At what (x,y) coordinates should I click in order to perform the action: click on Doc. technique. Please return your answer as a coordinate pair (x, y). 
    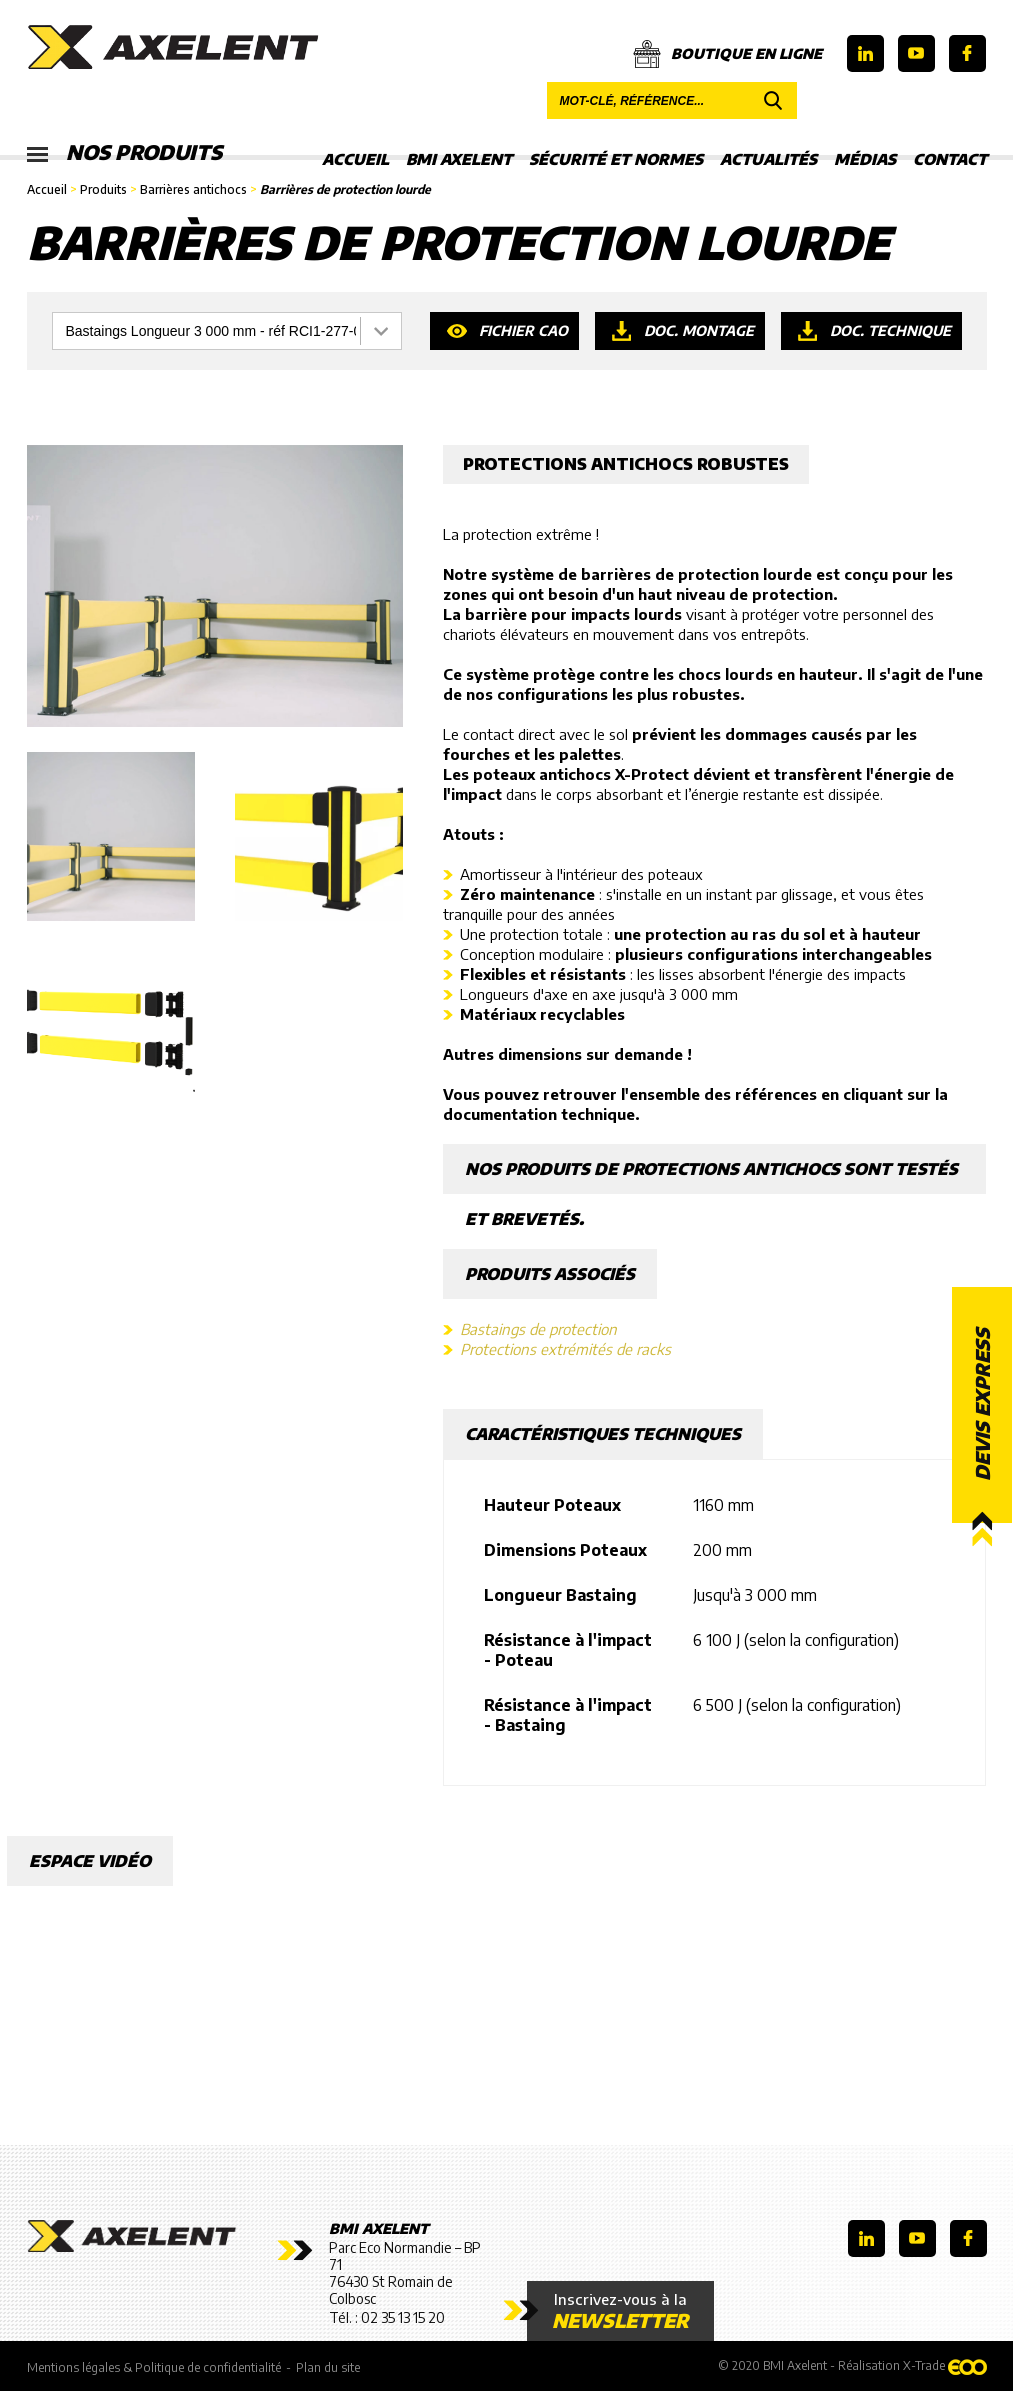
    Looking at the image, I should click on (890, 330).